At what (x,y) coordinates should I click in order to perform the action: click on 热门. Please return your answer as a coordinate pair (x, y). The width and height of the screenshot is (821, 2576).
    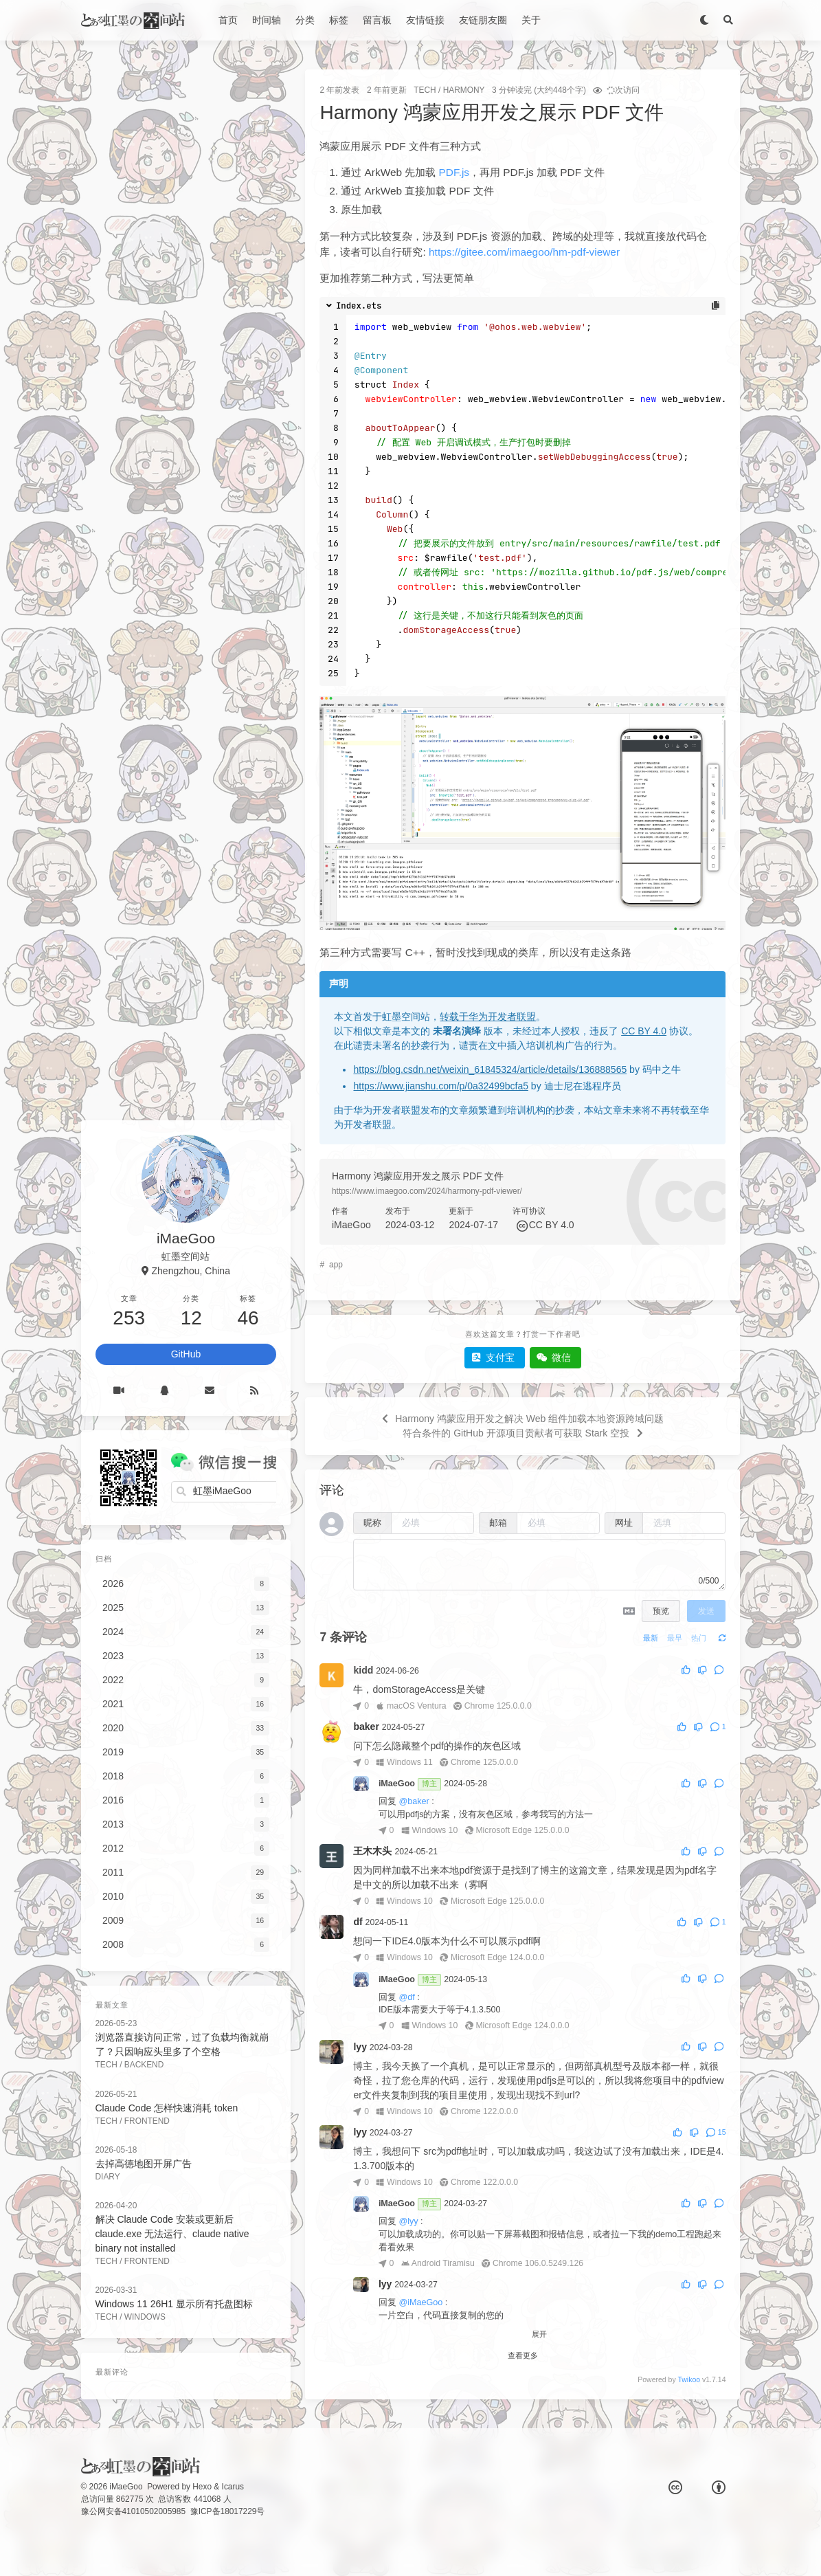
    Looking at the image, I should click on (698, 1638).